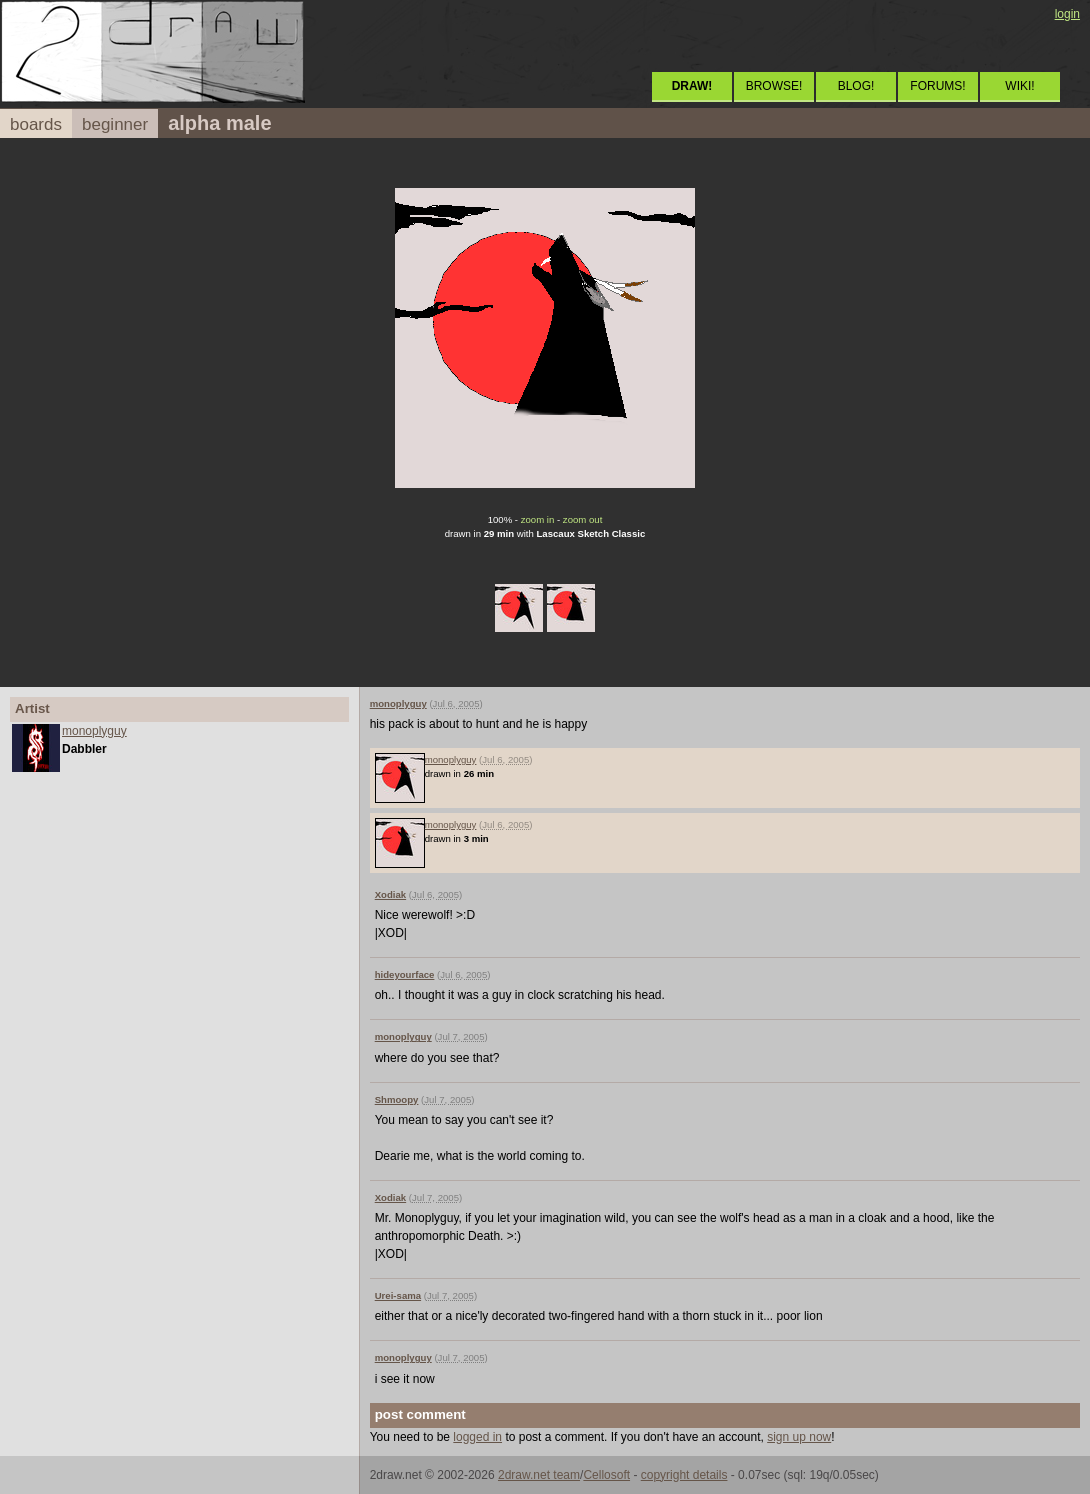 This screenshot has height=1494, width=1090. I want to click on sign up now, so click(799, 1437).